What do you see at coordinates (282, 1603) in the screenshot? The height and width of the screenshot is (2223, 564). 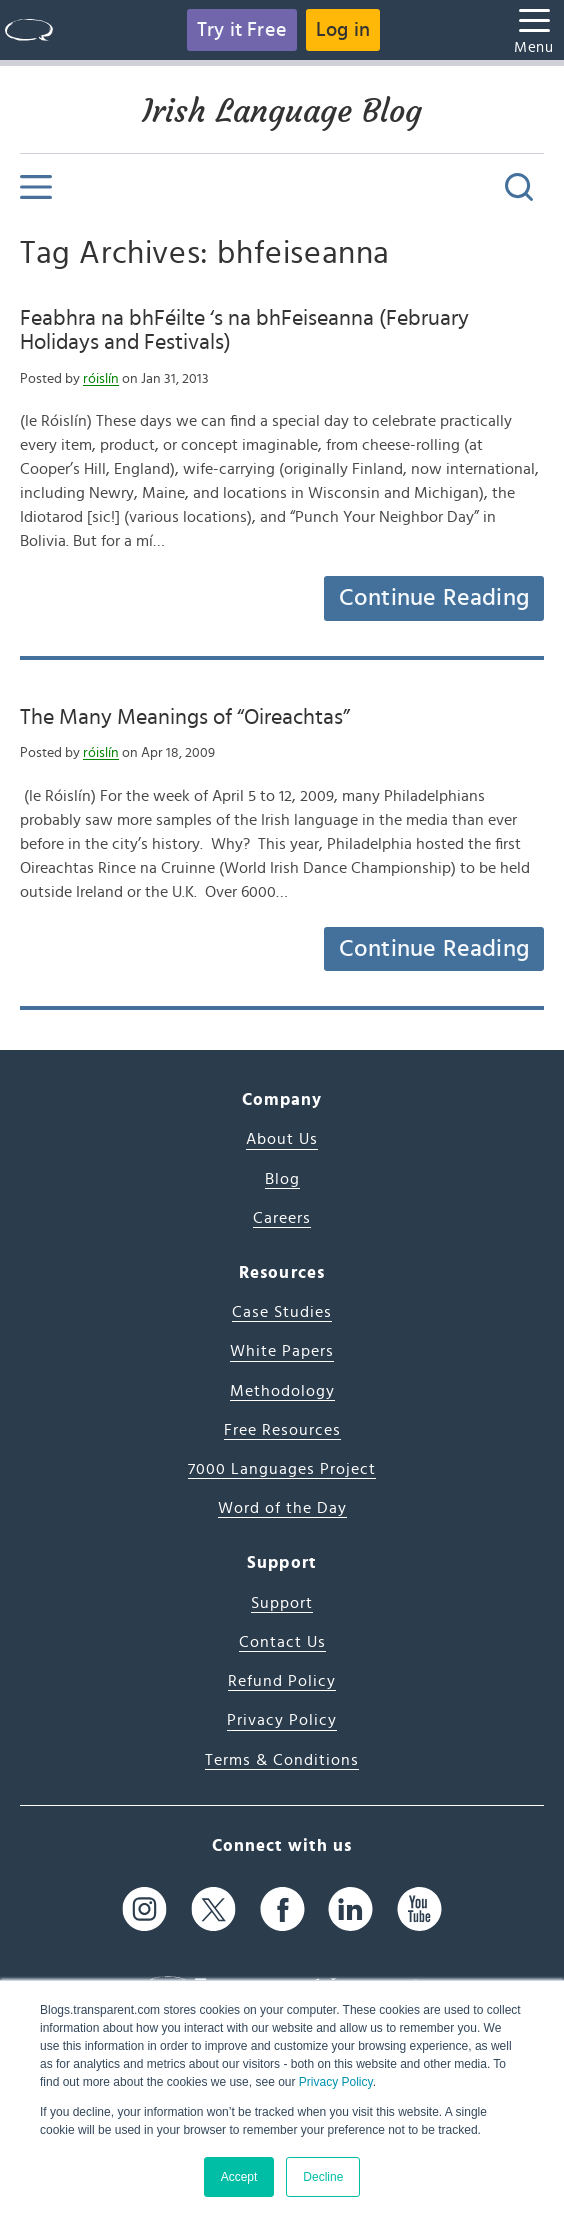 I see `Support` at bounding box center [282, 1603].